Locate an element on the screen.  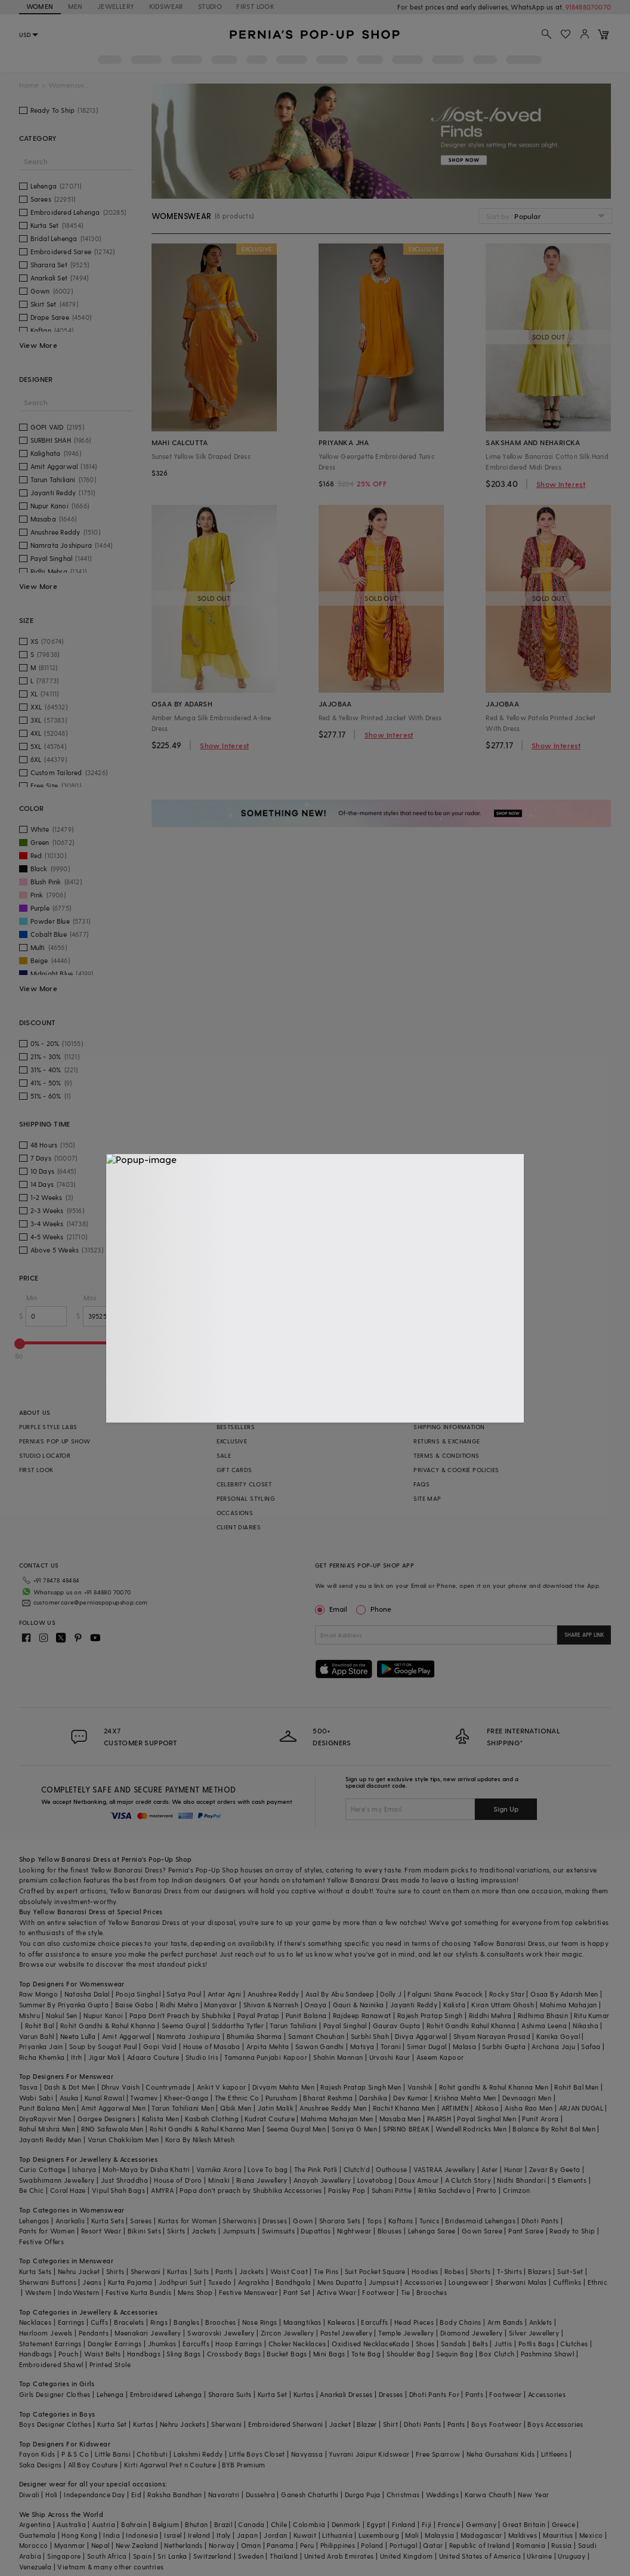
Earcuffs is located at coordinates (374, 2322).